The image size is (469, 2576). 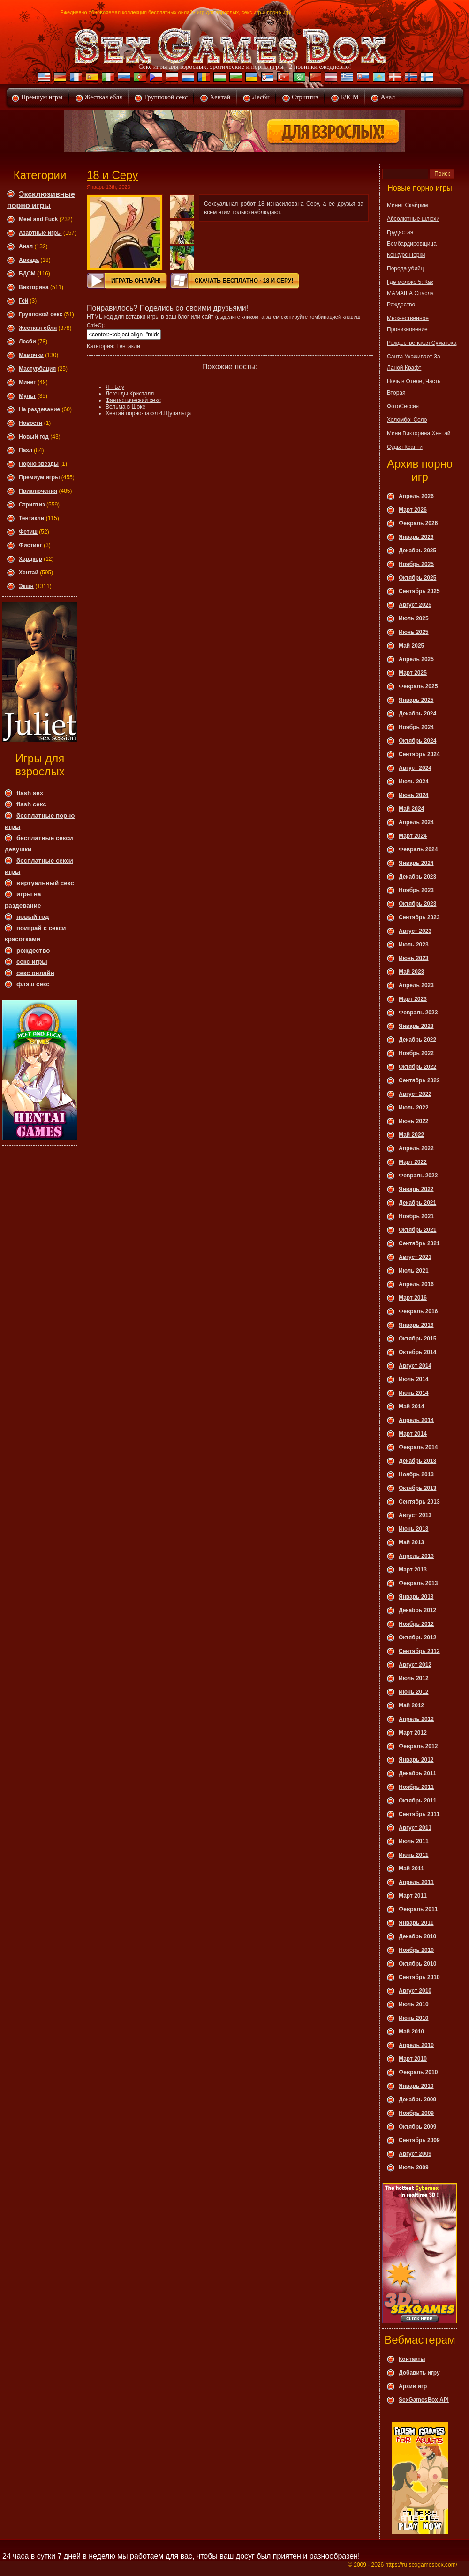 What do you see at coordinates (133, 400) in the screenshot?
I see `Фантастический секс` at bounding box center [133, 400].